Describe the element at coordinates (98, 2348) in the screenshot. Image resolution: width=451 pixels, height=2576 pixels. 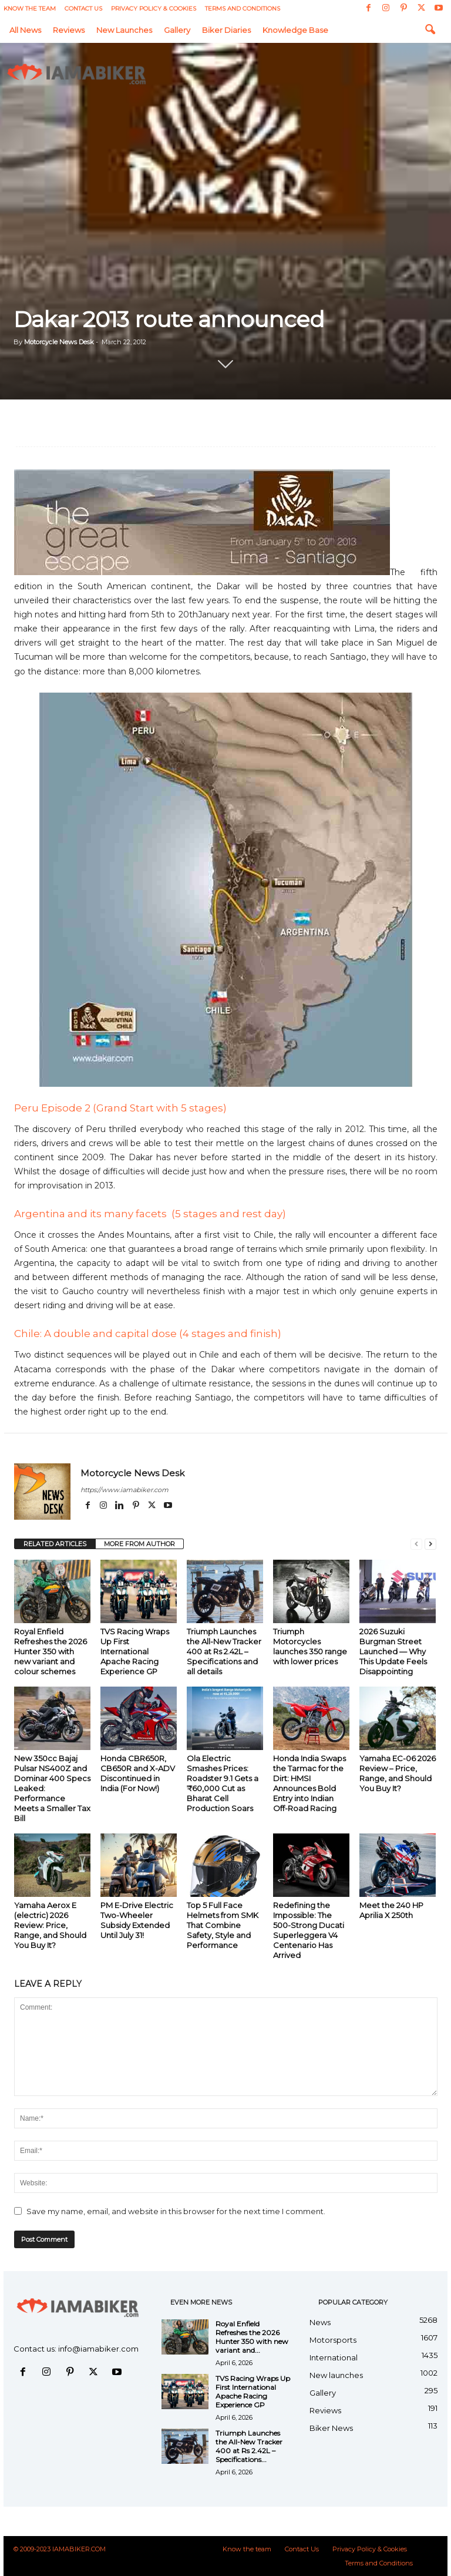
I see `info@iamabiker.com` at that location.